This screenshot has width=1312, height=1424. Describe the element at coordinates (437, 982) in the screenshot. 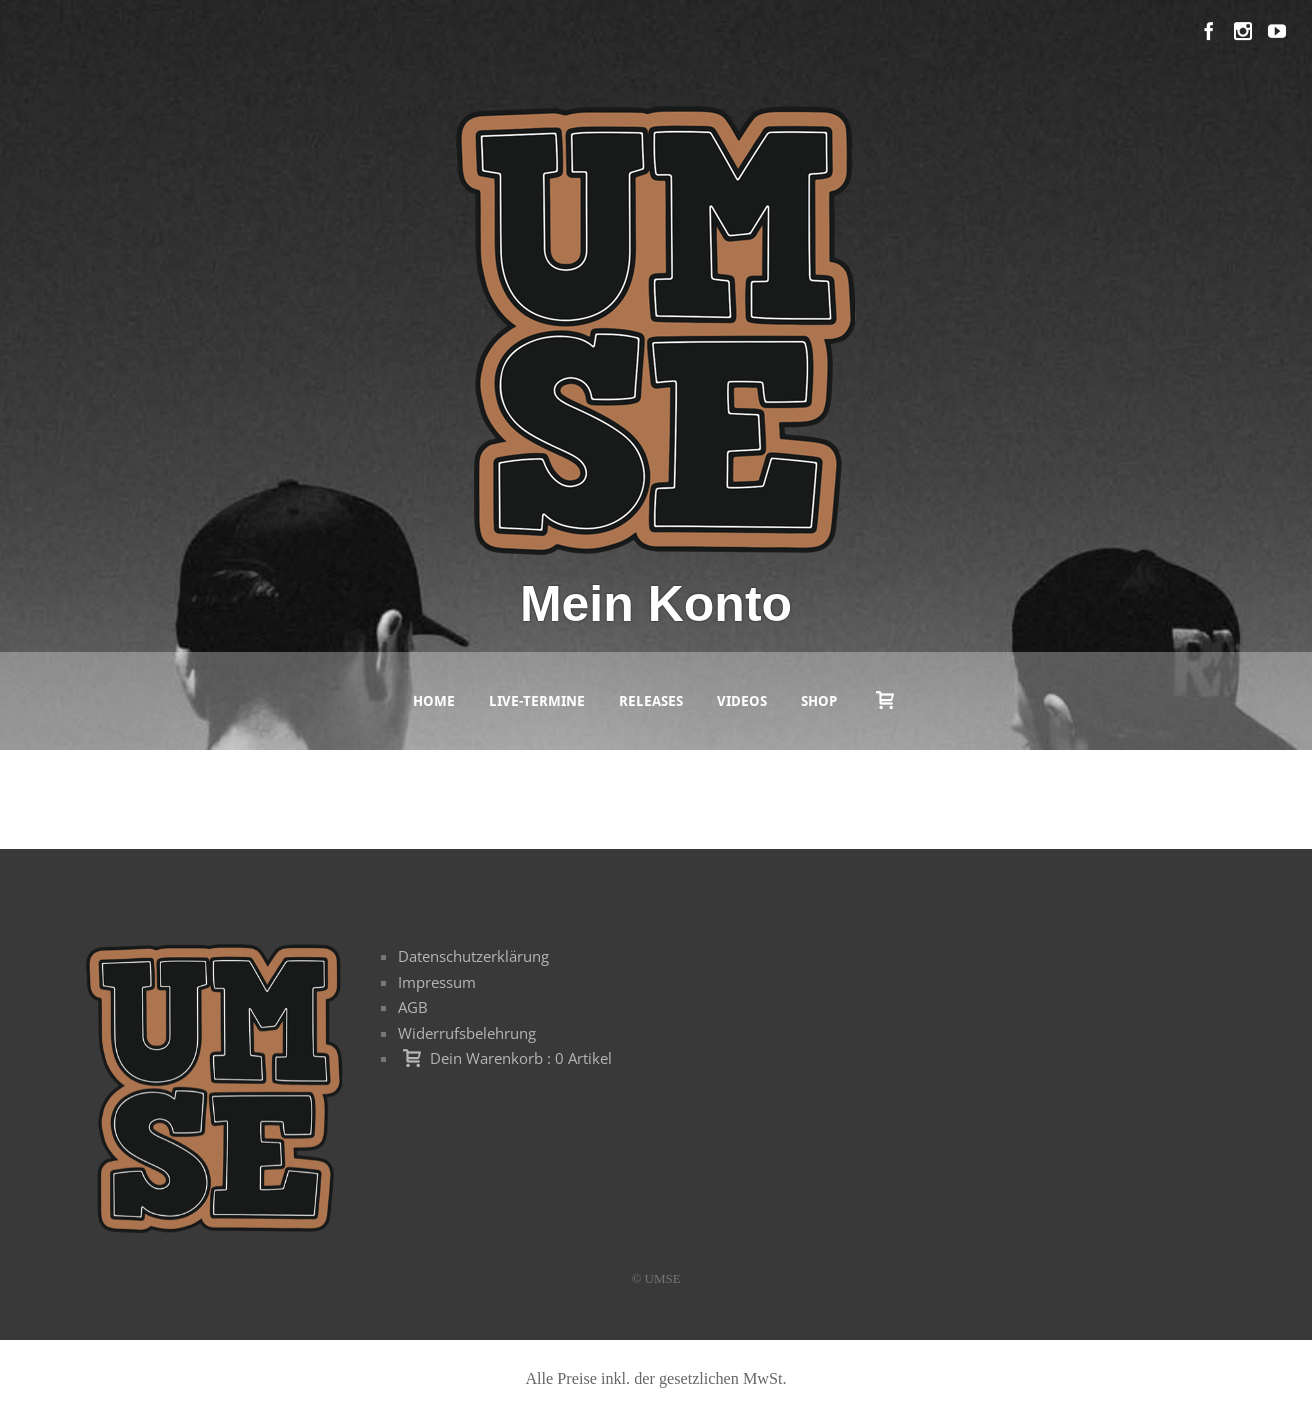

I see `Impressum` at that location.